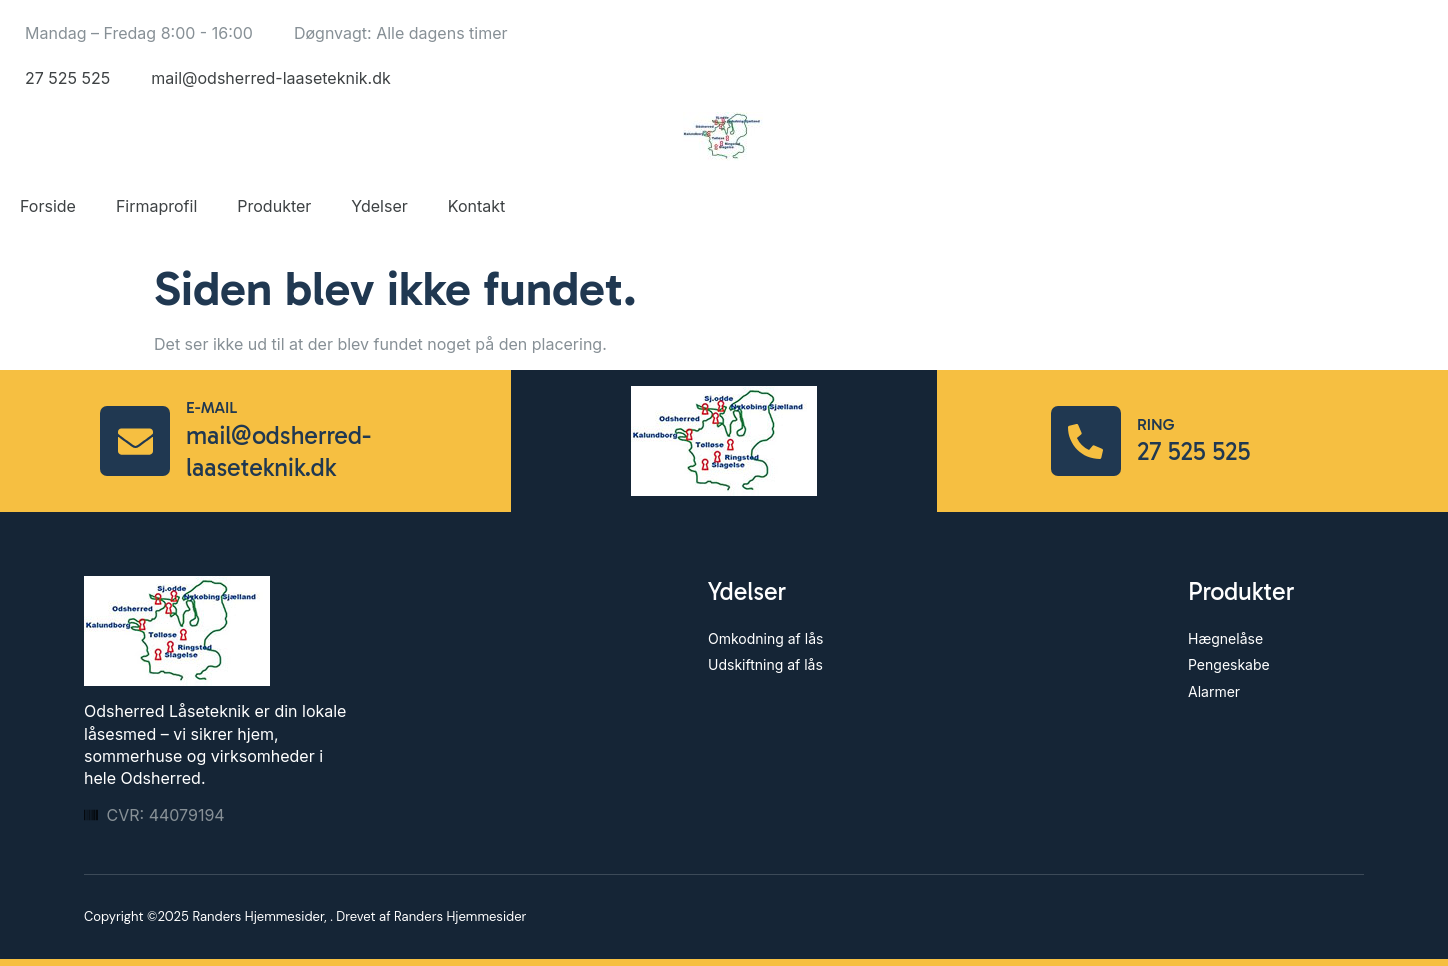 Image resolution: width=1448 pixels, height=966 pixels. Describe the element at coordinates (156, 206) in the screenshot. I see `Firmaprofil` at that location.